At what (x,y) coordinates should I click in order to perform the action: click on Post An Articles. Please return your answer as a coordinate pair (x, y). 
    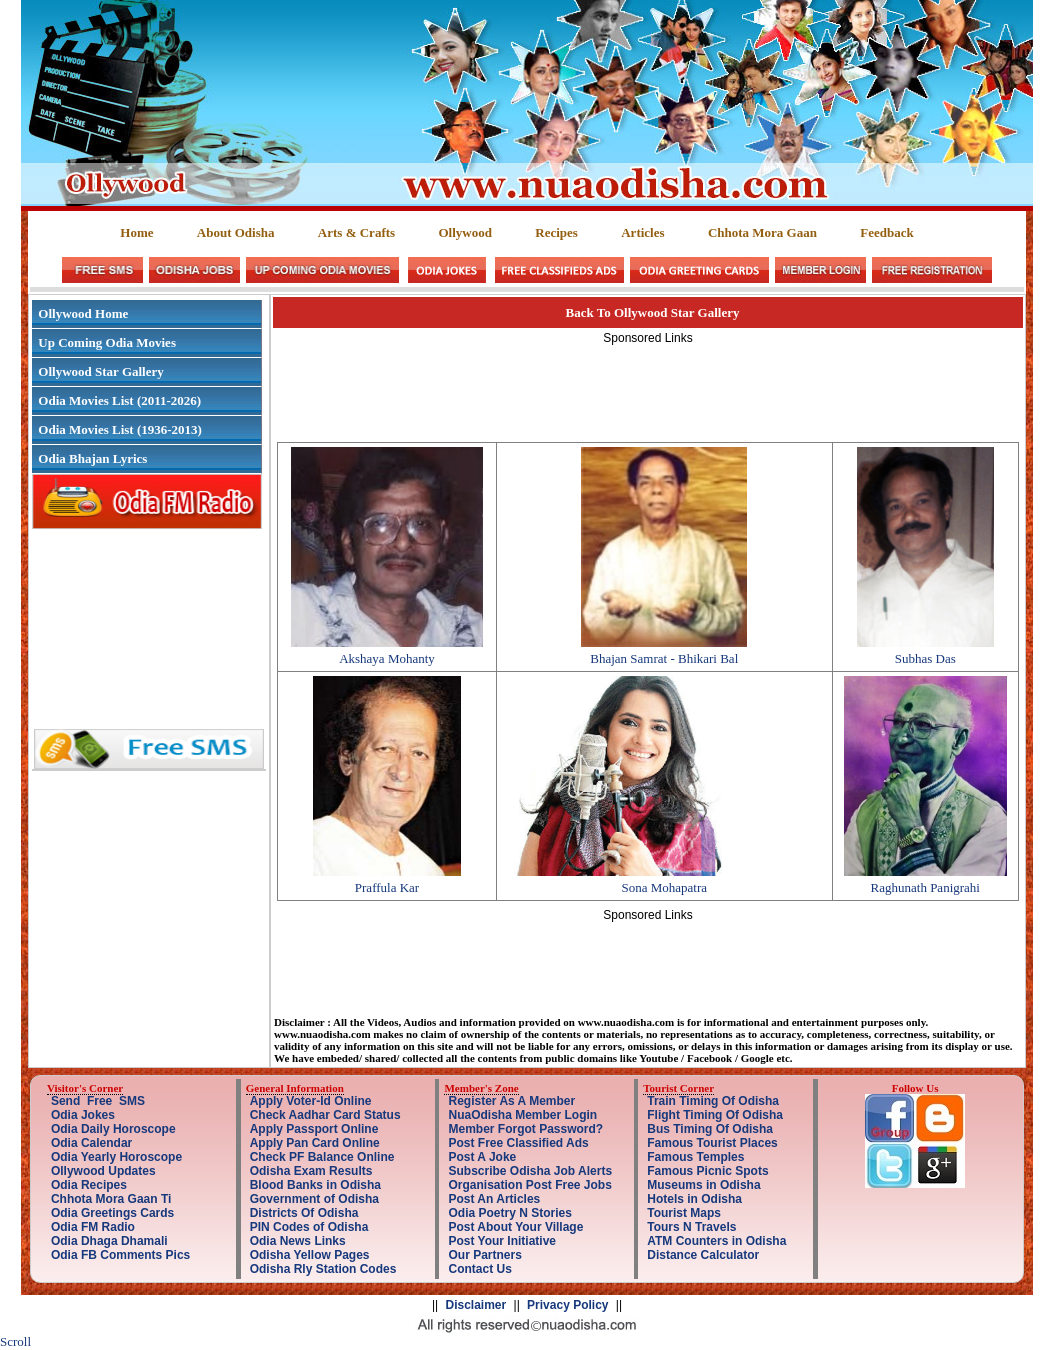
    Looking at the image, I should click on (494, 1199).